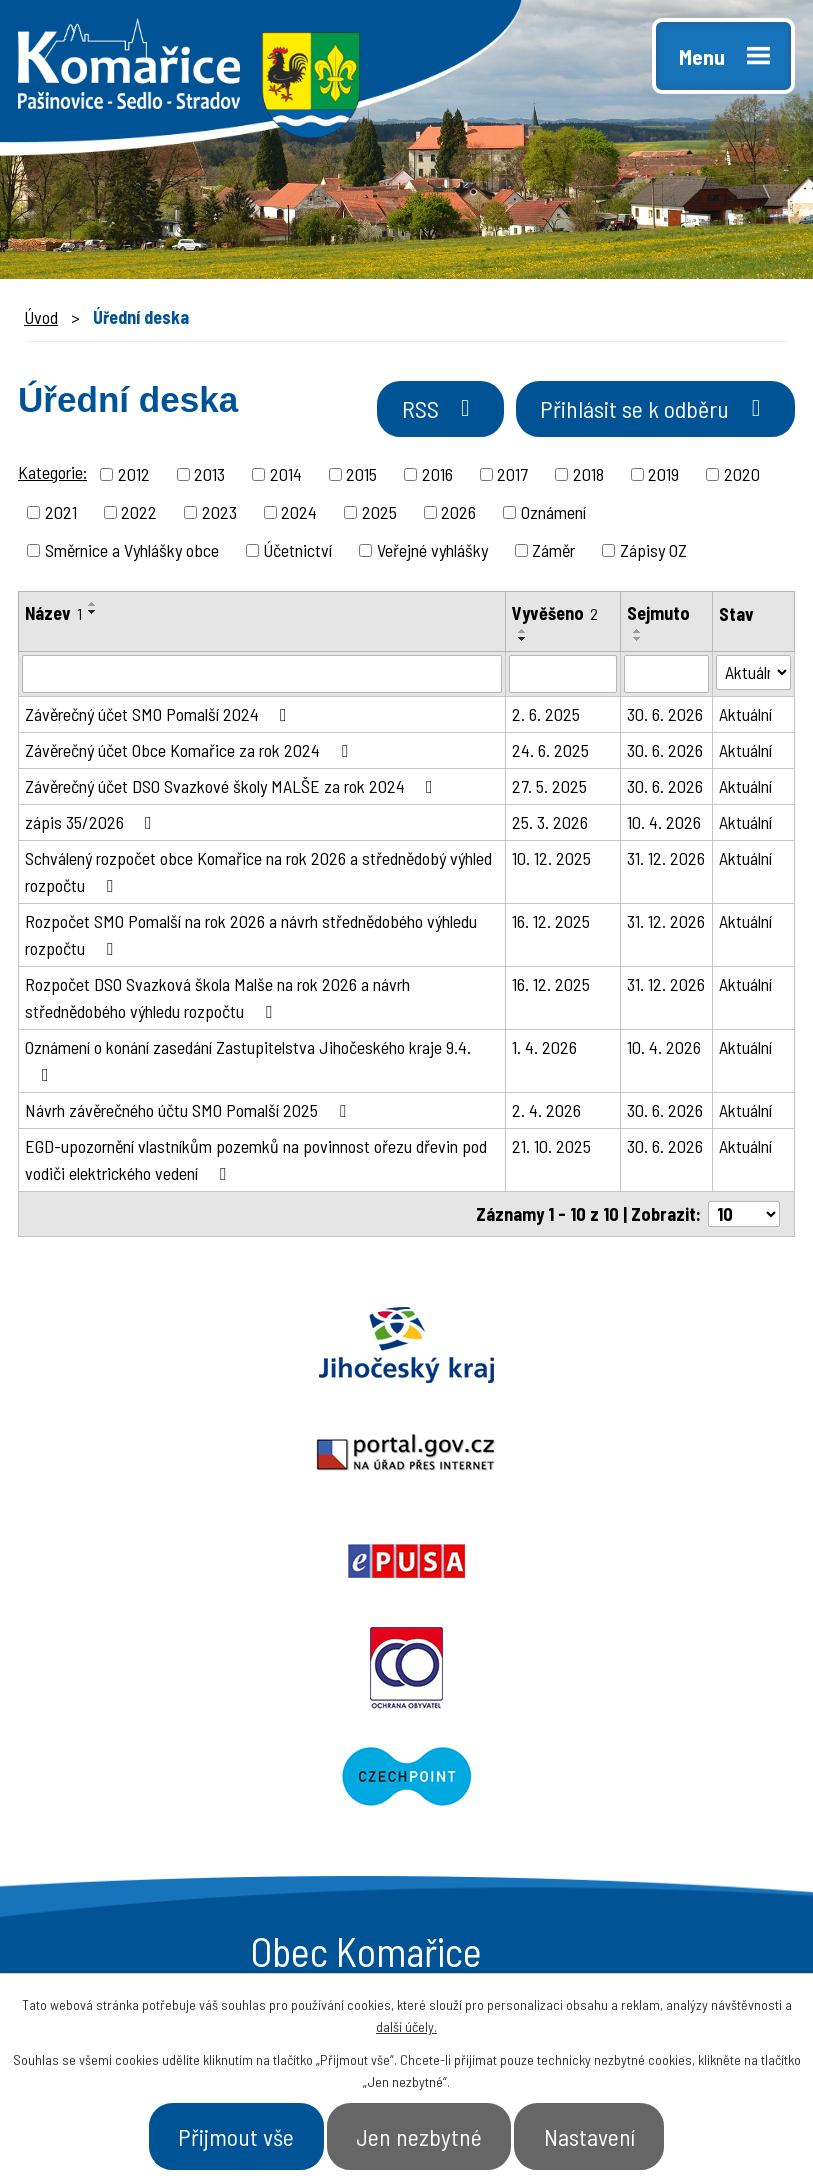 The height and width of the screenshot is (2180, 813). What do you see at coordinates (555, 616) in the screenshot?
I see `Vyvěšeno` at bounding box center [555, 616].